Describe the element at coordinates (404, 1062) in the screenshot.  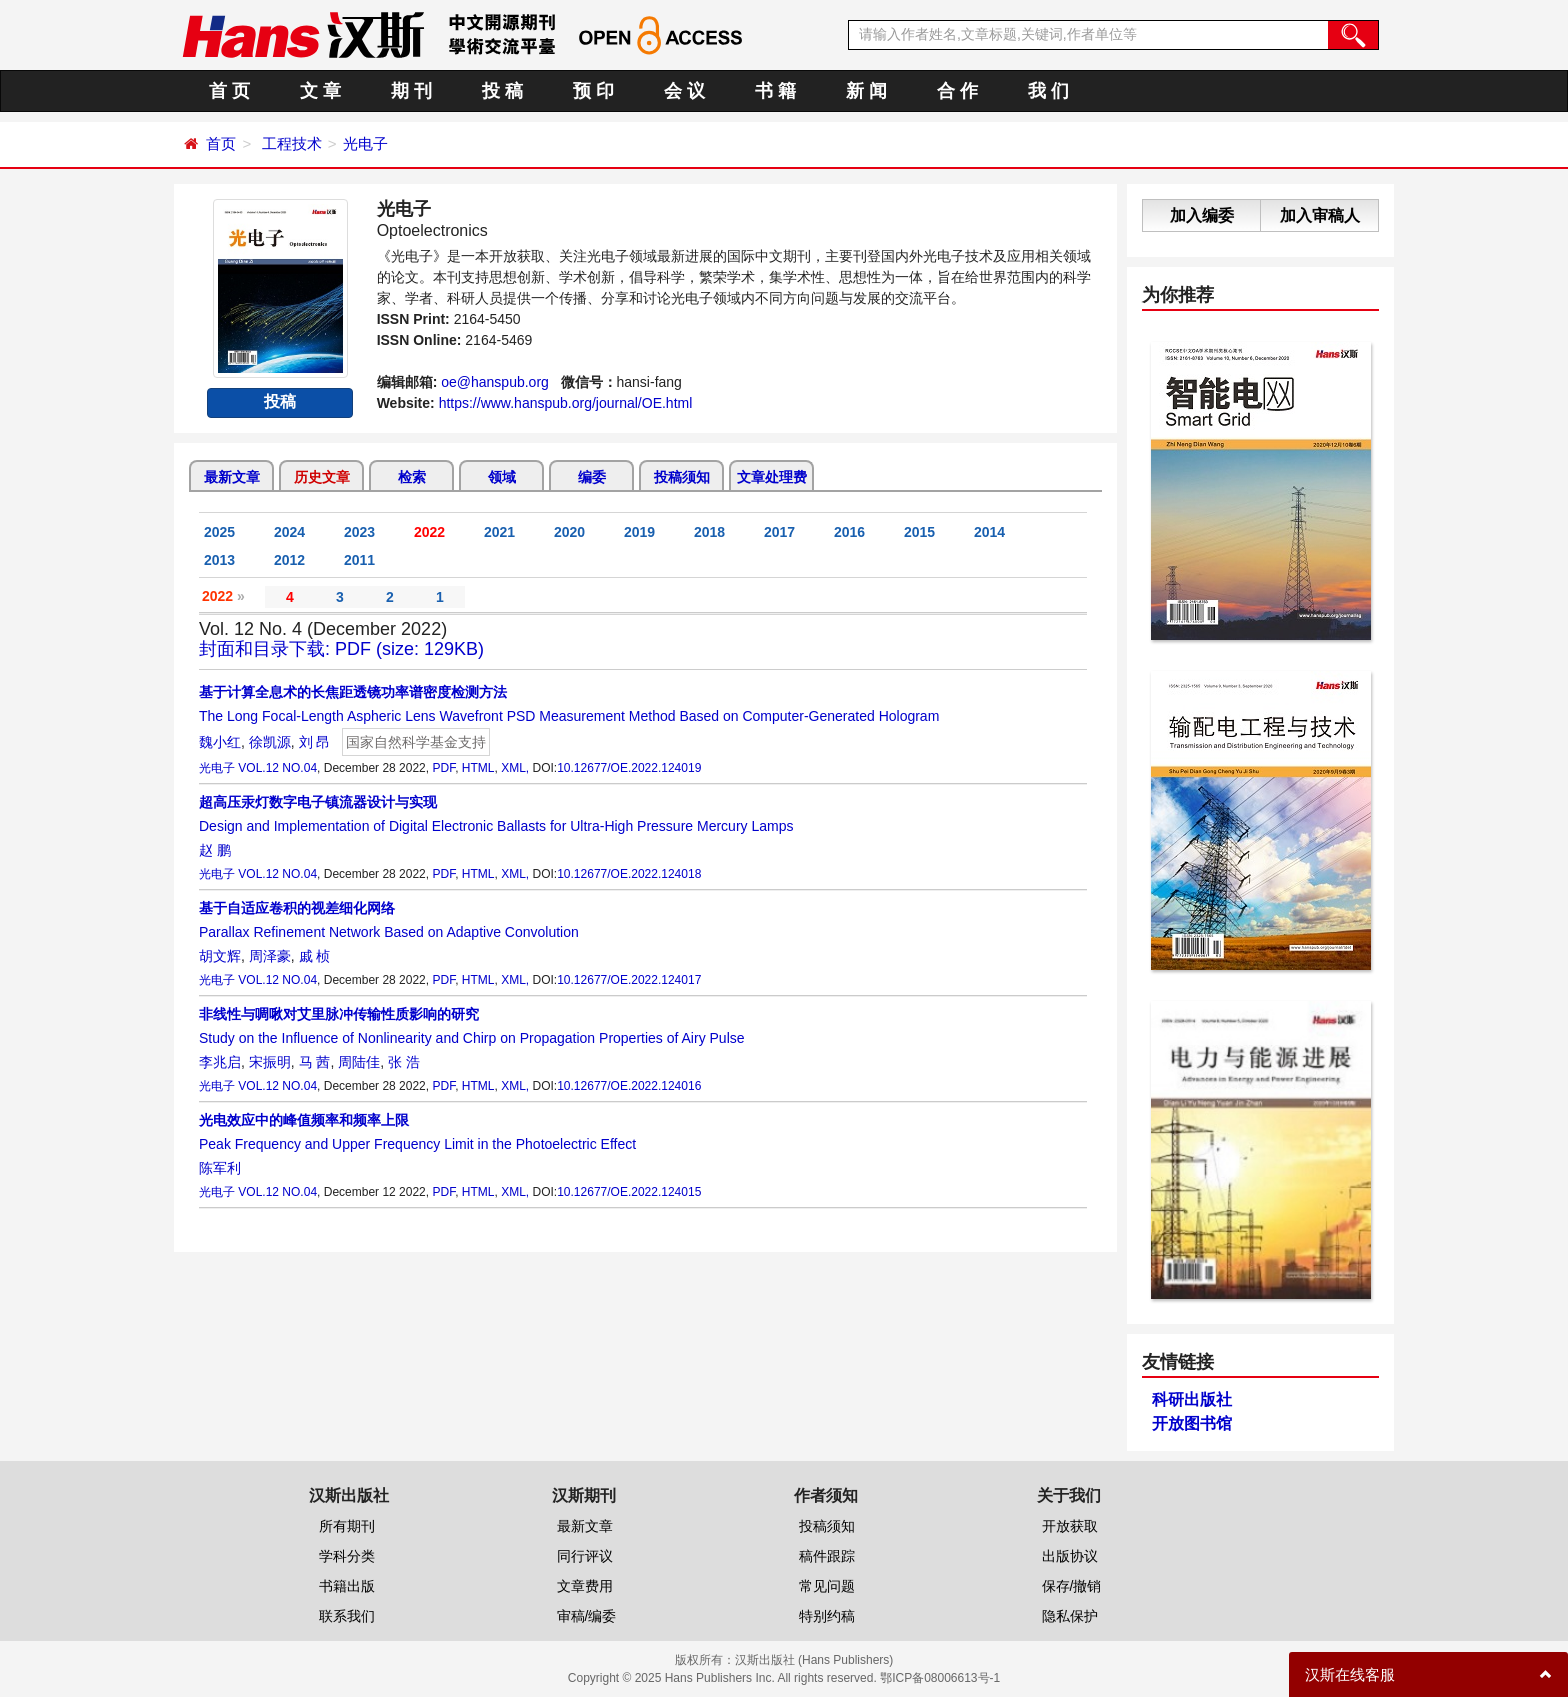
I see `张 浩` at that location.